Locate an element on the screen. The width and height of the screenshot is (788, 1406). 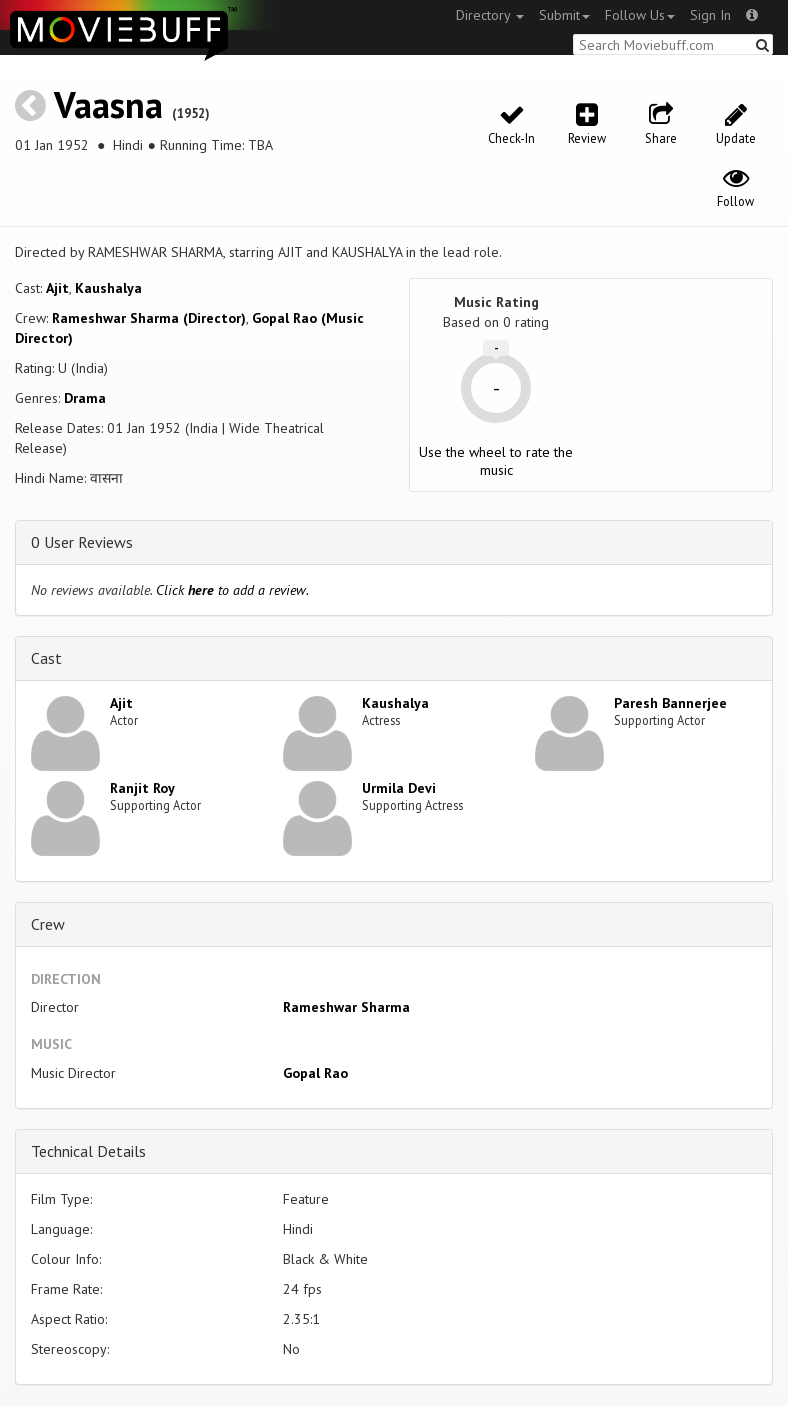
Urmila Devi is located at coordinates (399, 788).